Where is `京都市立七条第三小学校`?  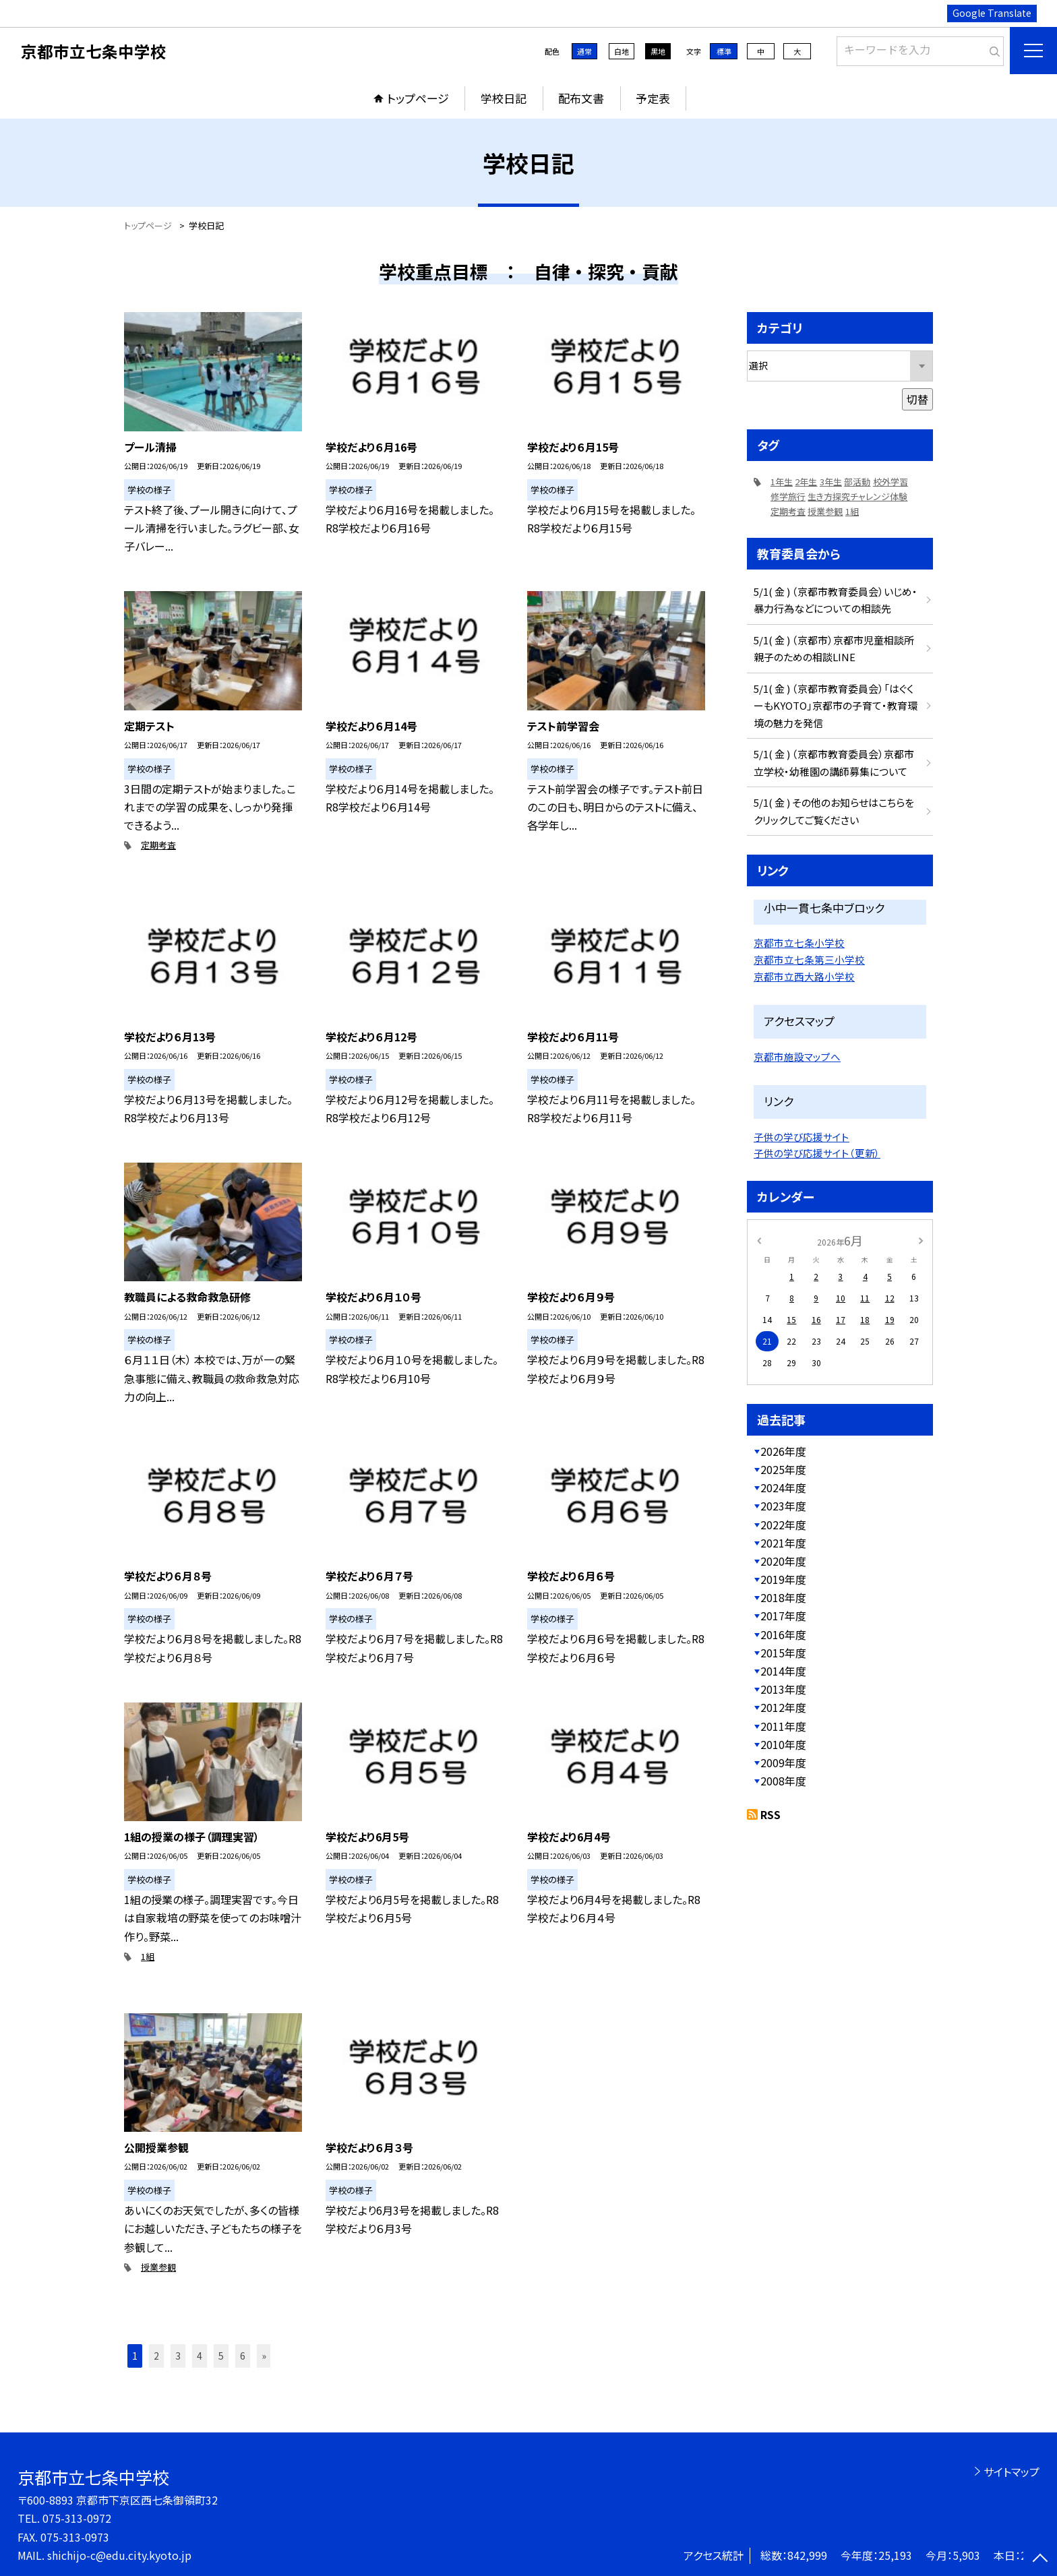 京都市立七条第三小学校 is located at coordinates (809, 959).